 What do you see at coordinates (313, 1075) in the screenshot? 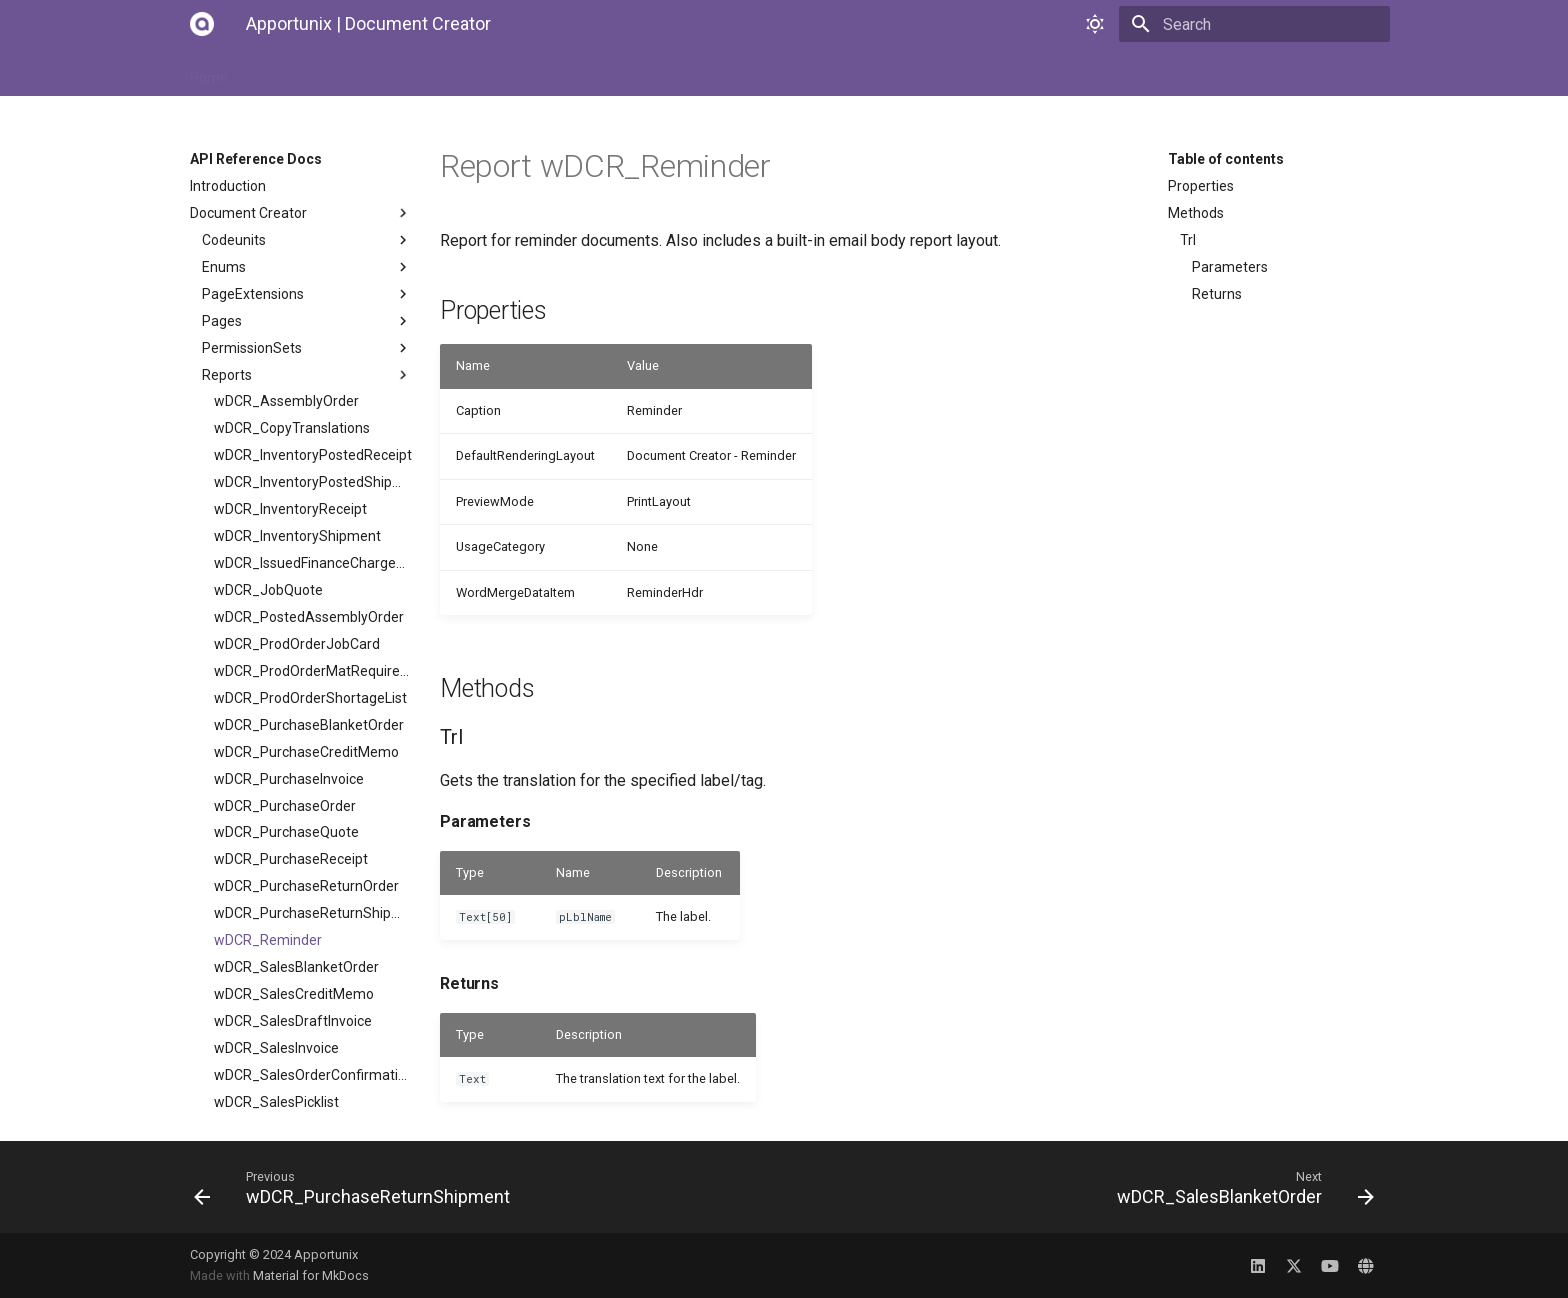
I see `wDCR_SalesOrderConfirmation` at bounding box center [313, 1075].